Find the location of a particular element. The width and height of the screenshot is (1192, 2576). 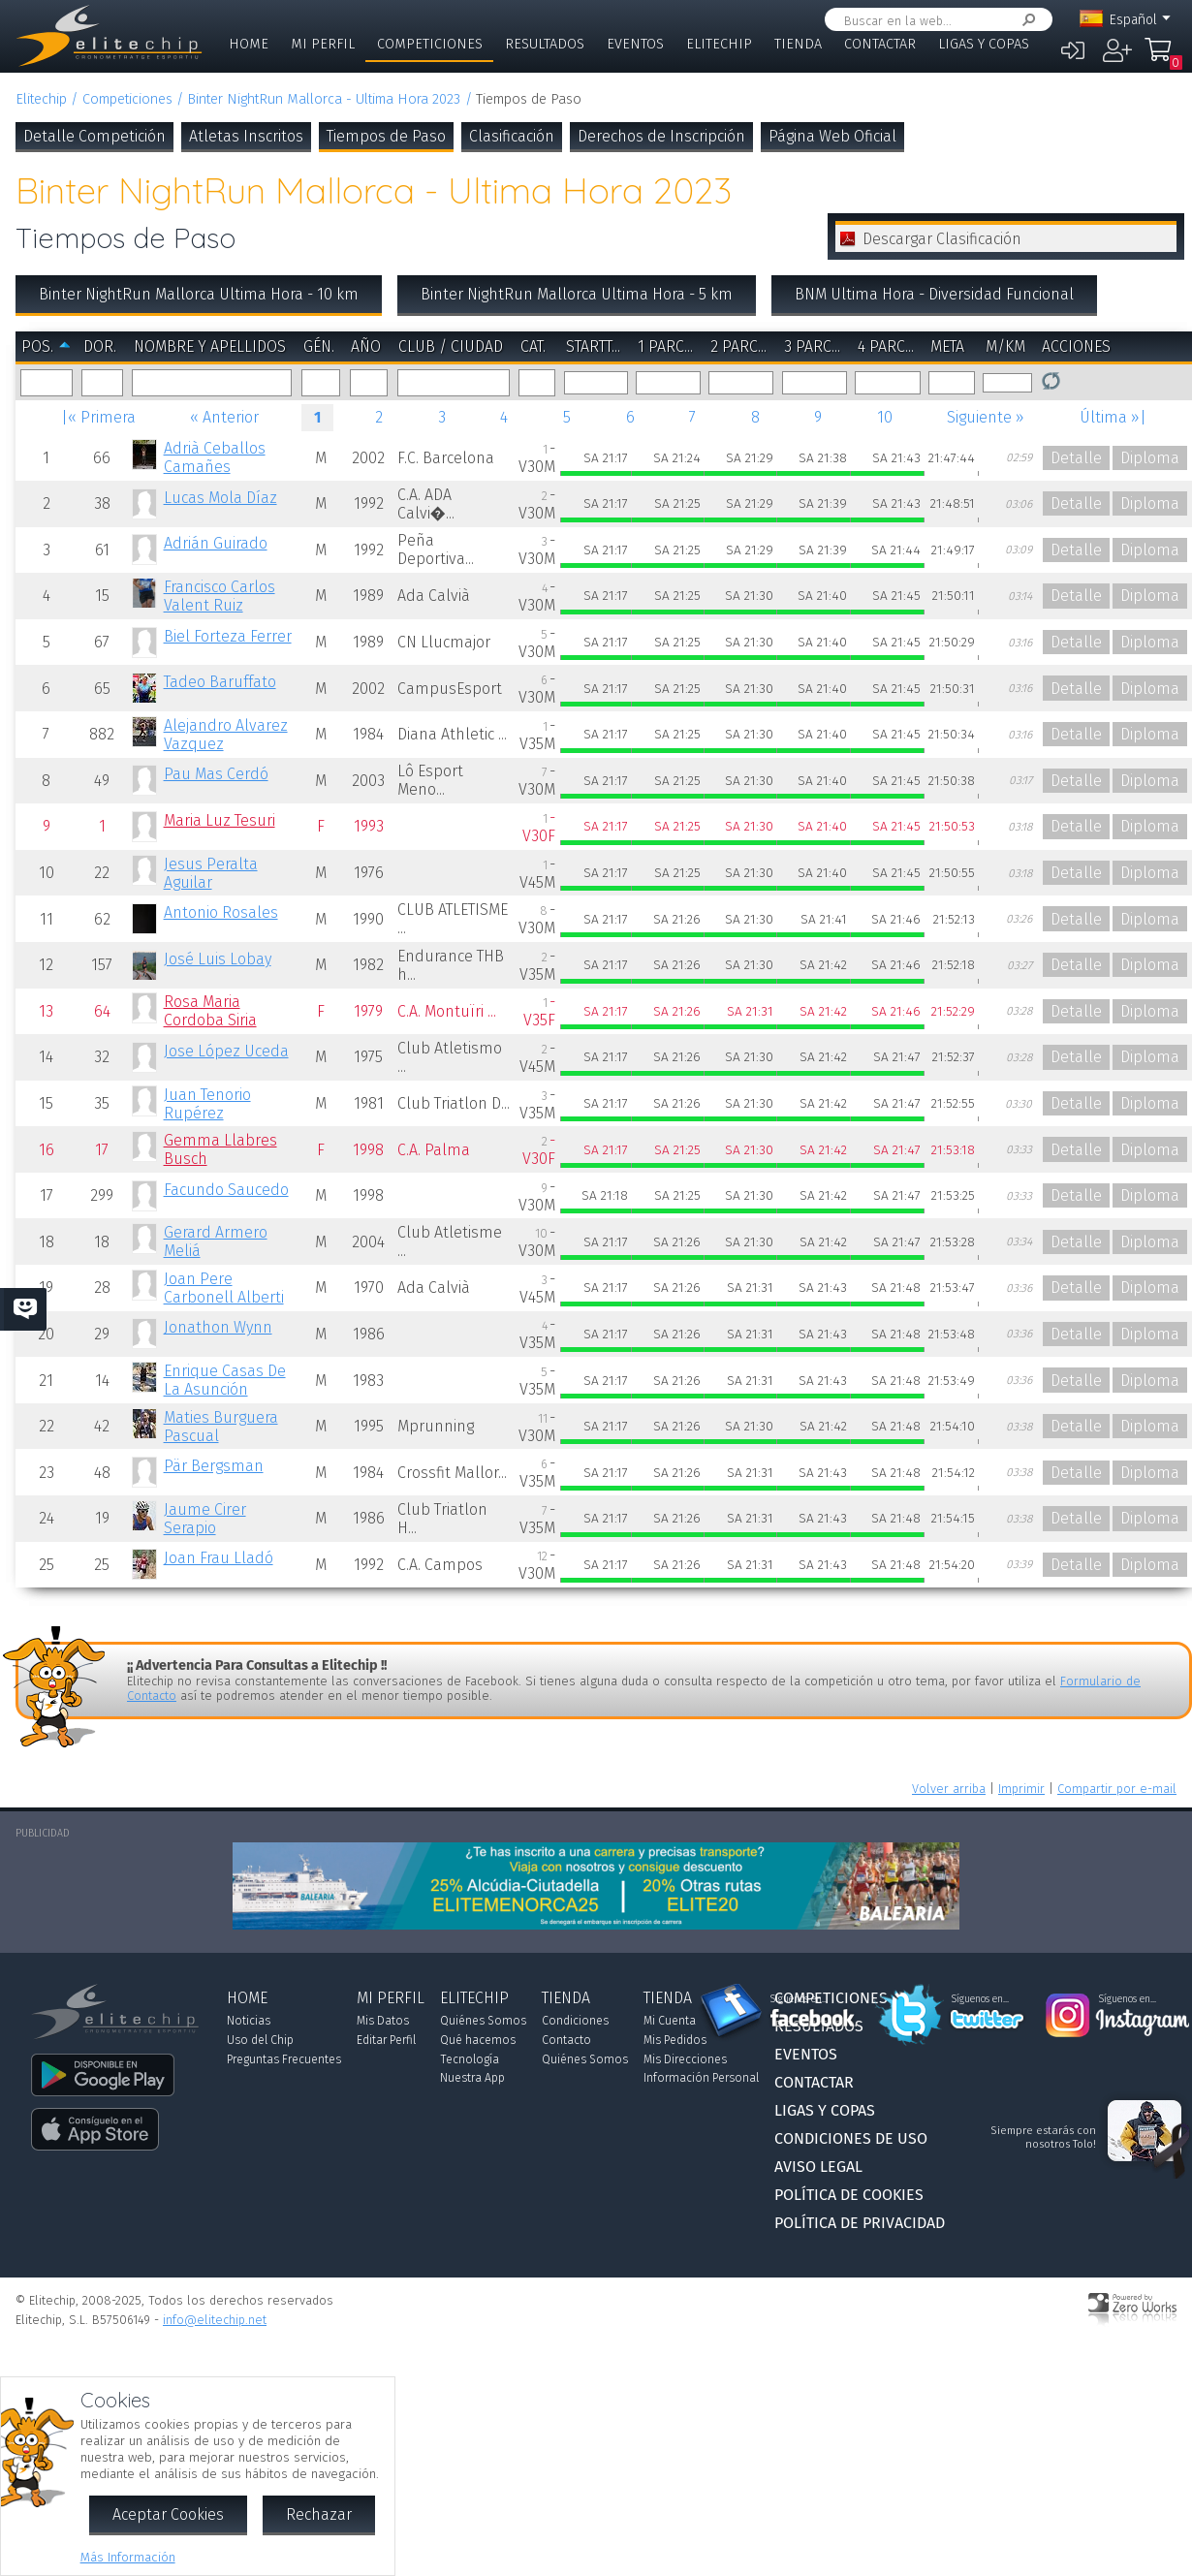

Síguenos en... is located at coordinates (799, 1999).